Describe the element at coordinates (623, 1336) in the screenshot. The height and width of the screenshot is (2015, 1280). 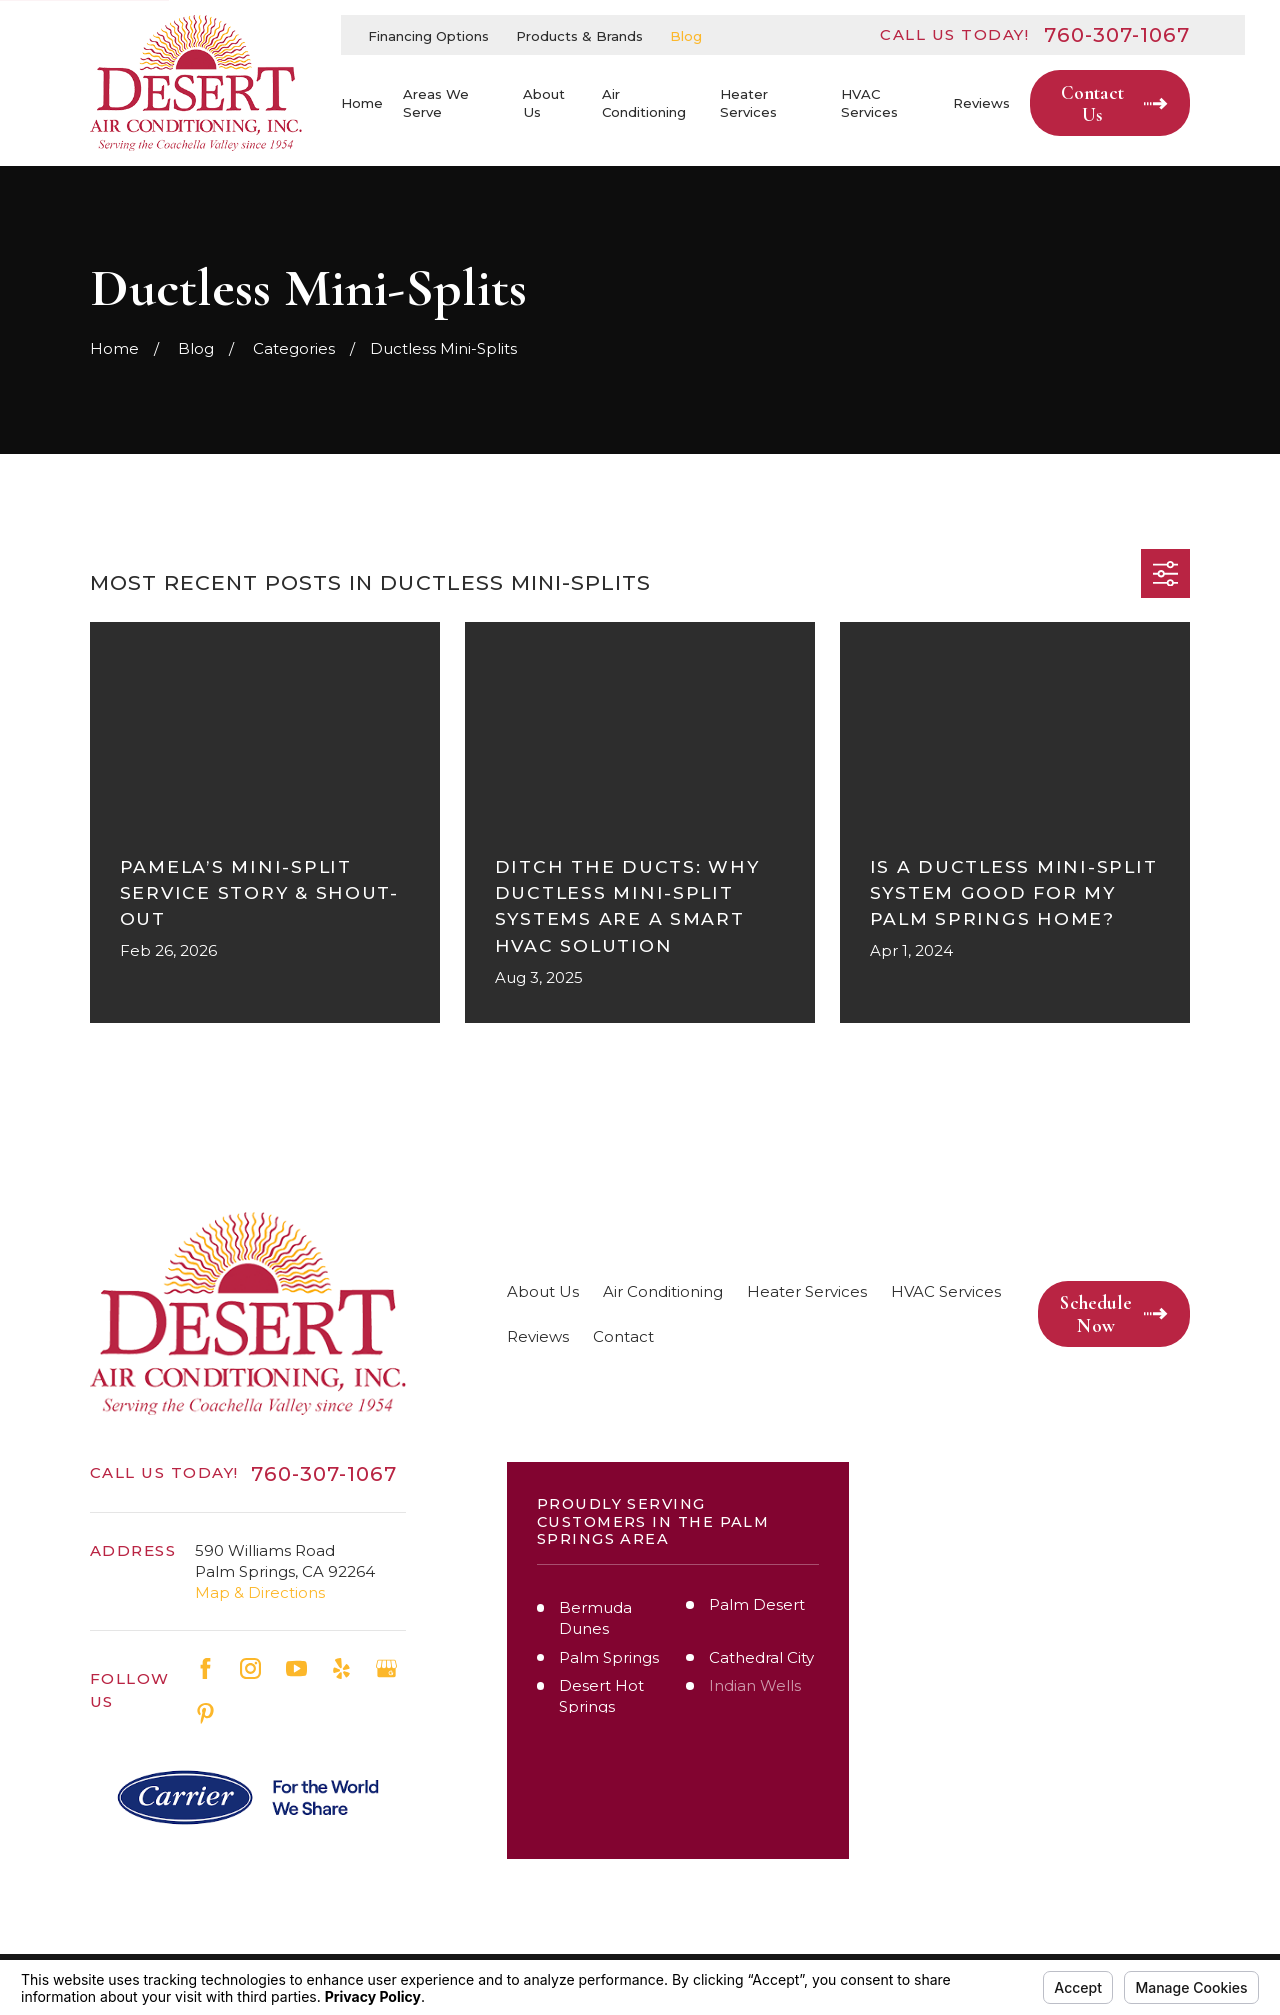
I see `Contact` at that location.